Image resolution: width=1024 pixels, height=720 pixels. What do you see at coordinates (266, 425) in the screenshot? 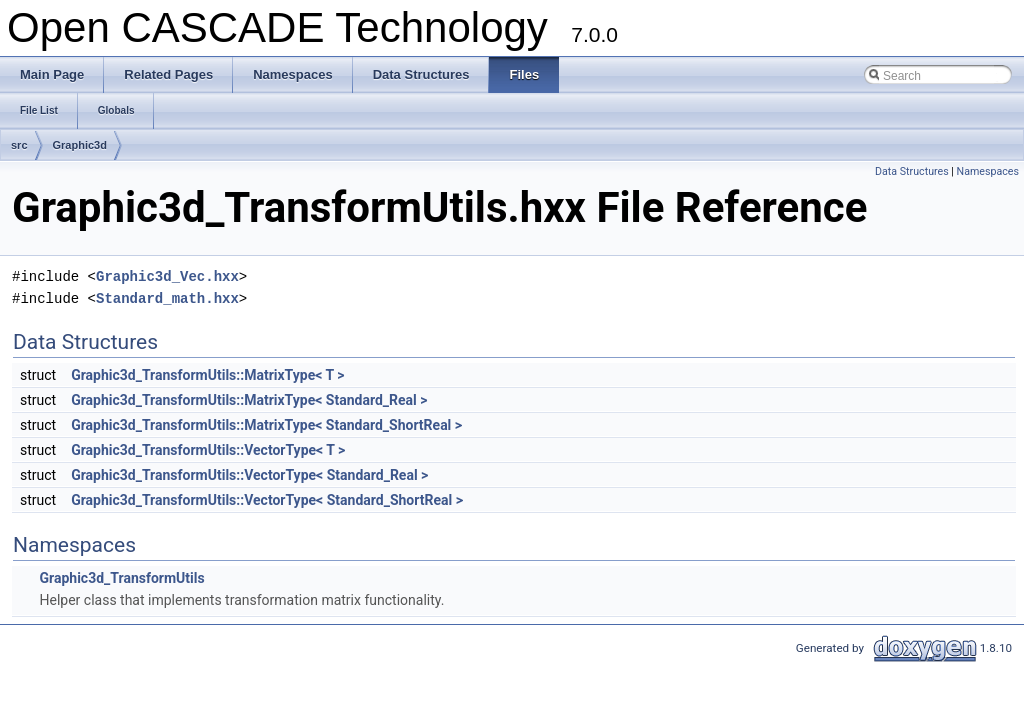
I see `Graphic3d_TransformUtils::MatrixType< Standard_ShortReal >` at bounding box center [266, 425].